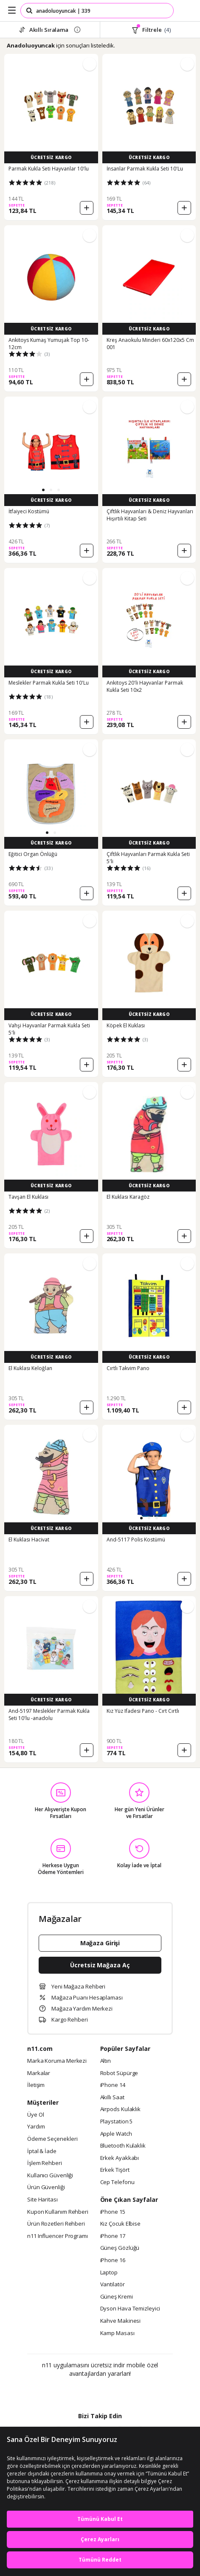  What do you see at coordinates (112, 2236) in the screenshot?
I see `iPhone 17` at bounding box center [112, 2236].